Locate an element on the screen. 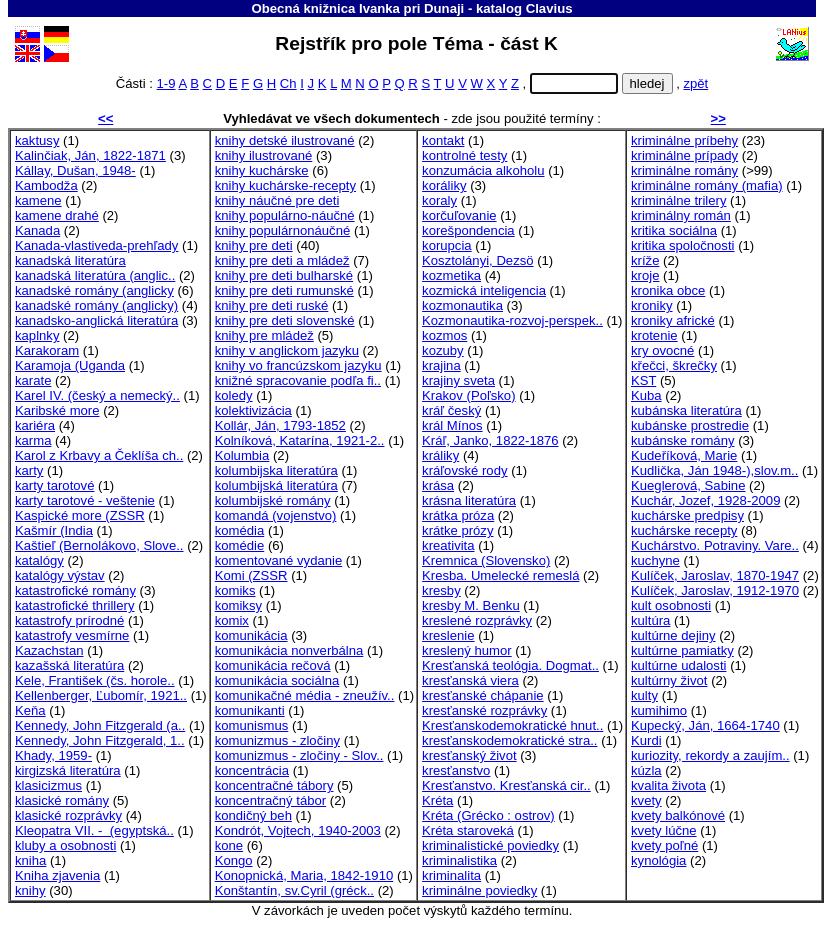 This screenshot has width=824, height=926. Kennedy, John Fitzgerald, 1.. is located at coordinates (100, 740).